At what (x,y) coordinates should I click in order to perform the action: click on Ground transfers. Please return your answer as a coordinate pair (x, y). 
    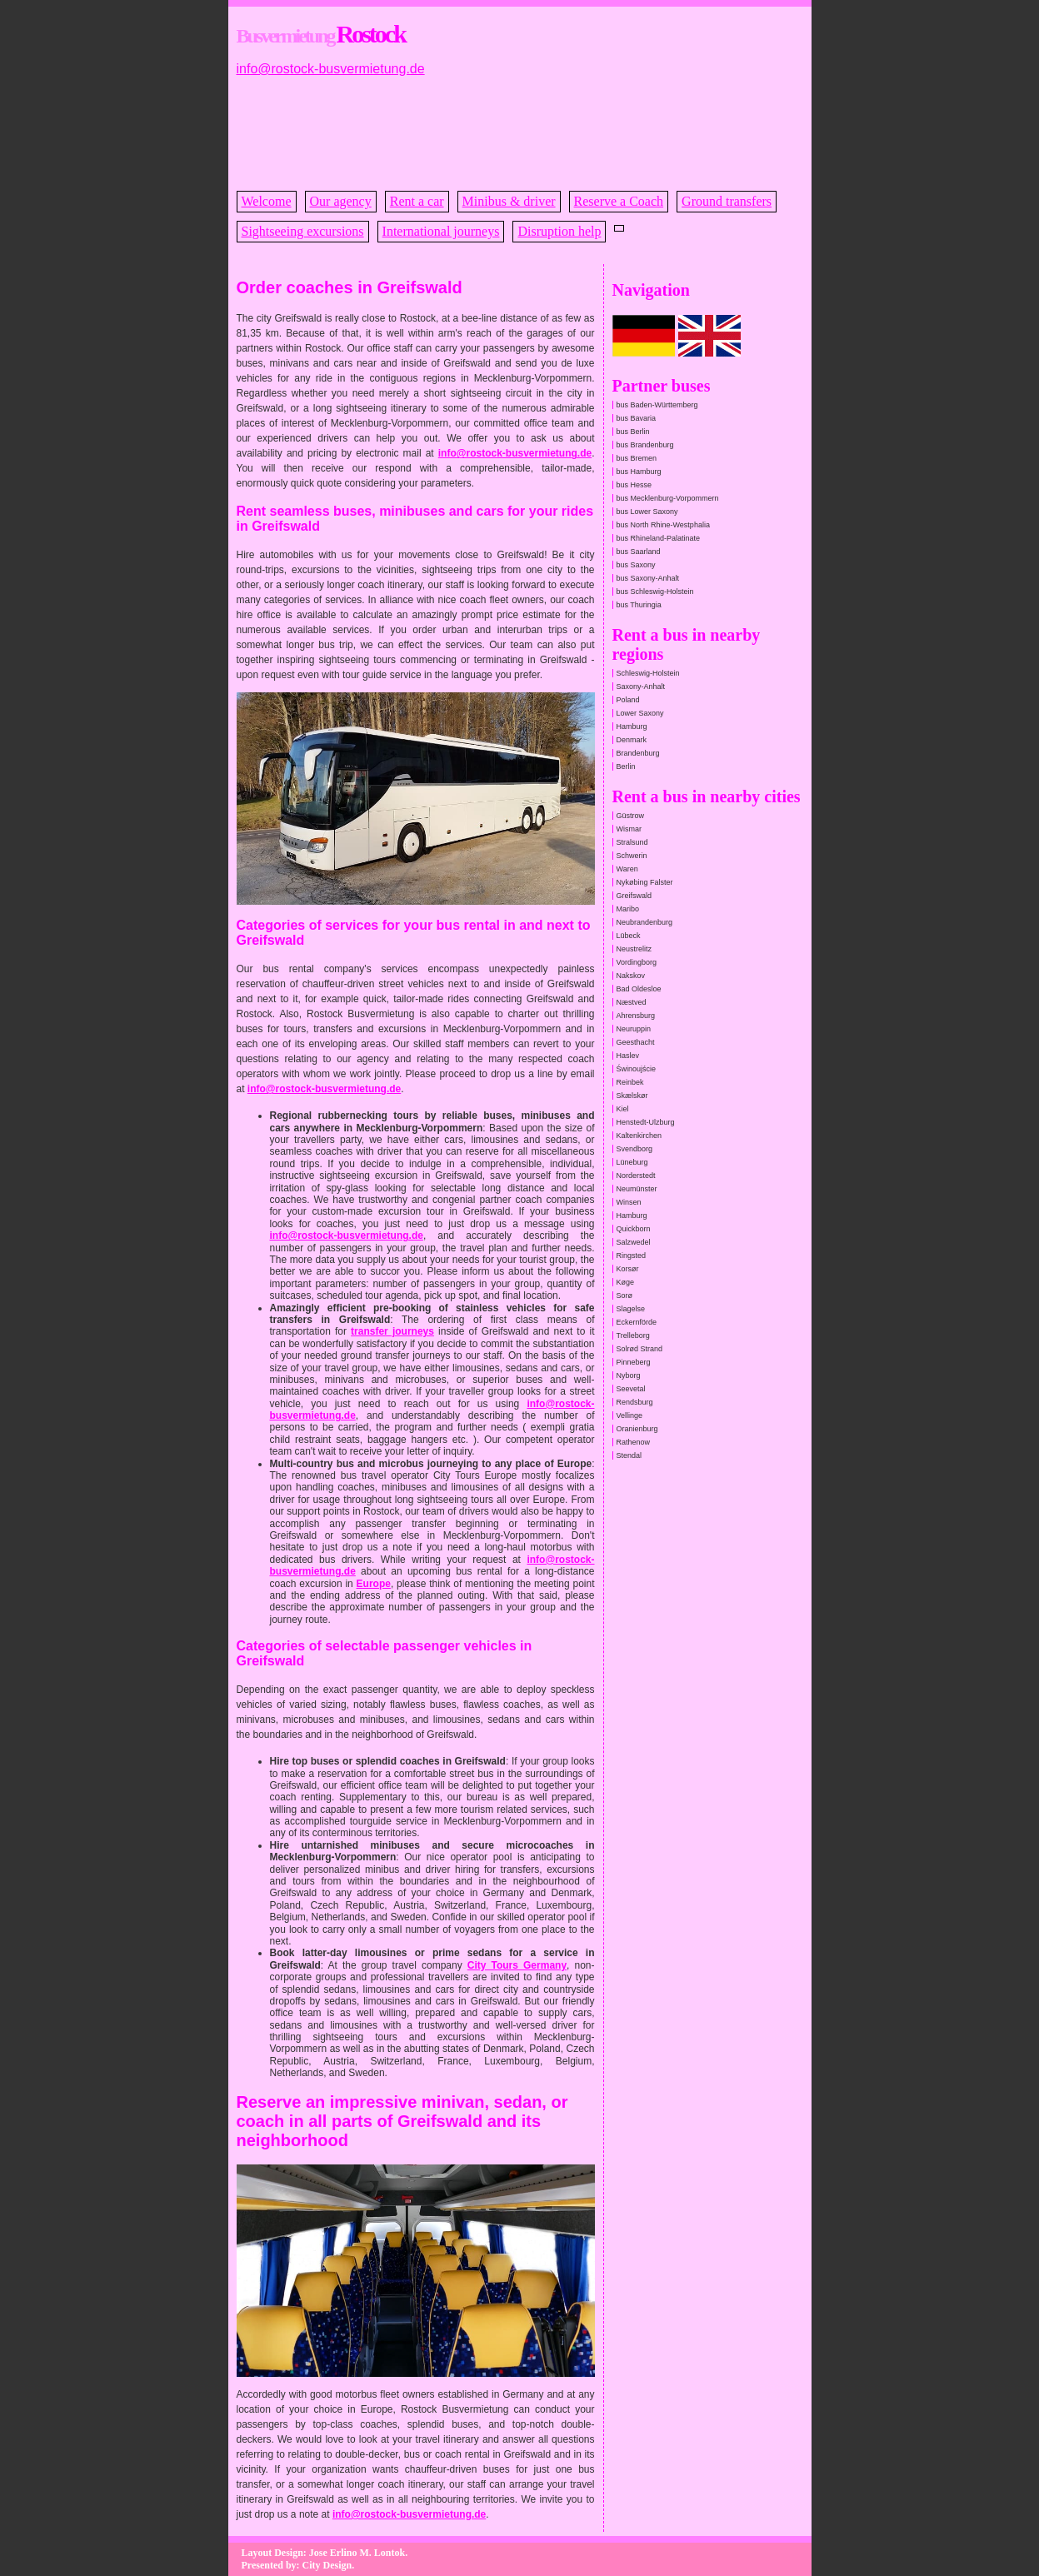
    Looking at the image, I should click on (727, 201).